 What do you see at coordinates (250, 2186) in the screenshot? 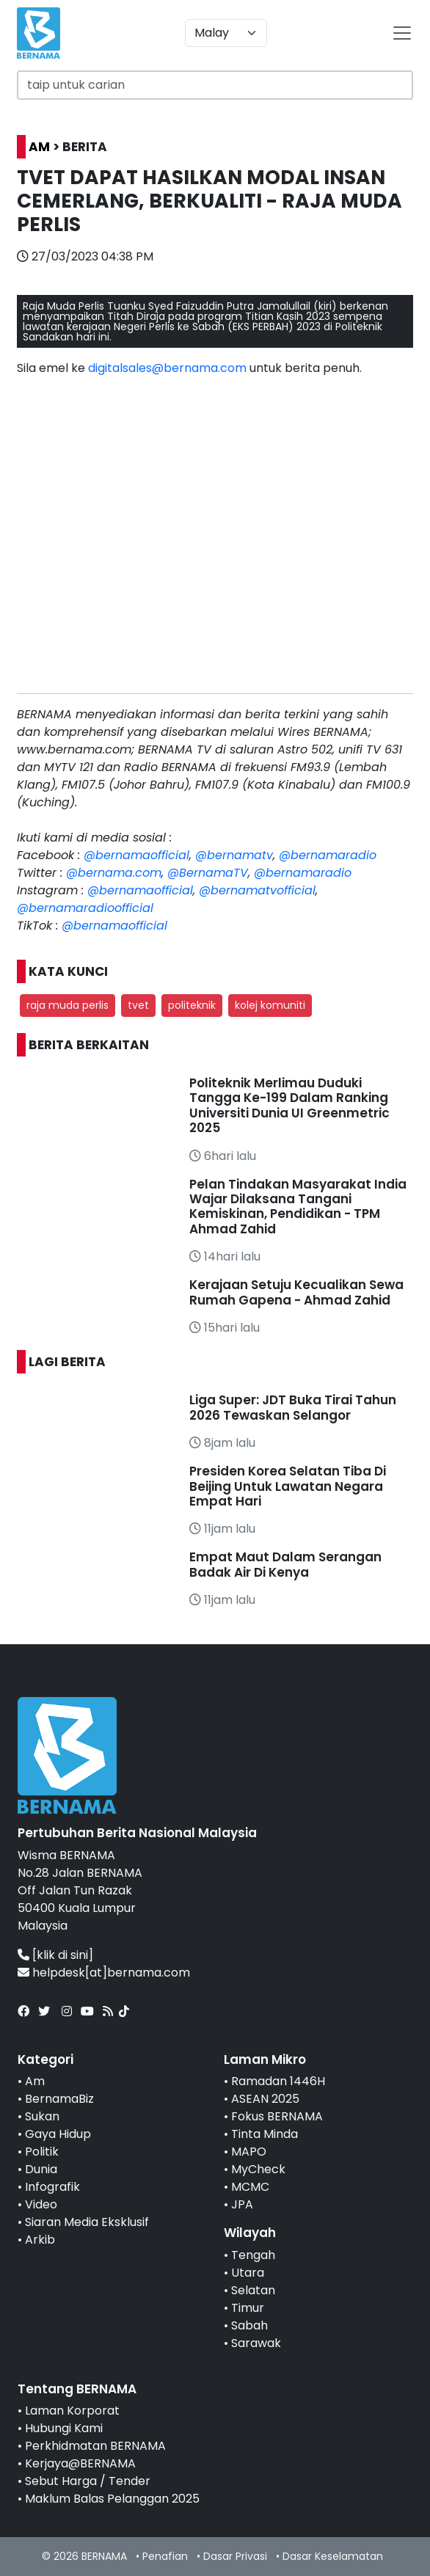
I see `MCMC` at bounding box center [250, 2186].